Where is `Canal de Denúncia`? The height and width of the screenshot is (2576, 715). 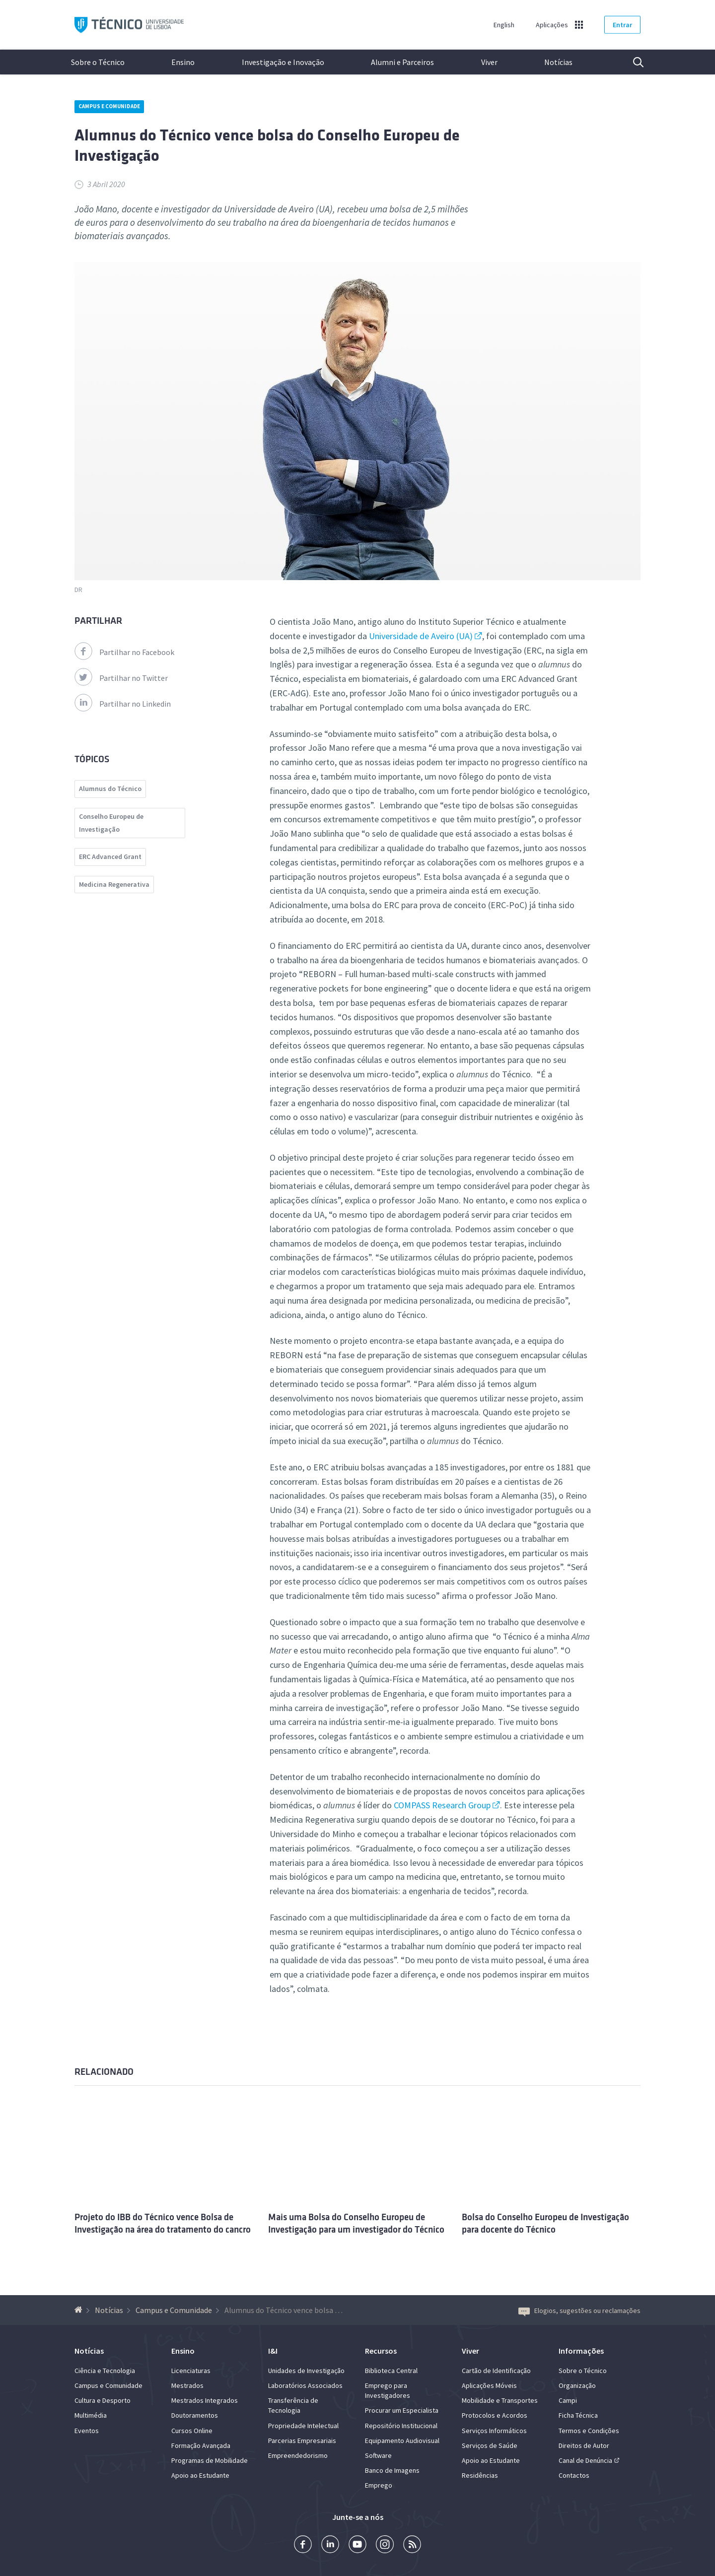 Canal de Denúncia is located at coordinates (585, 2460).